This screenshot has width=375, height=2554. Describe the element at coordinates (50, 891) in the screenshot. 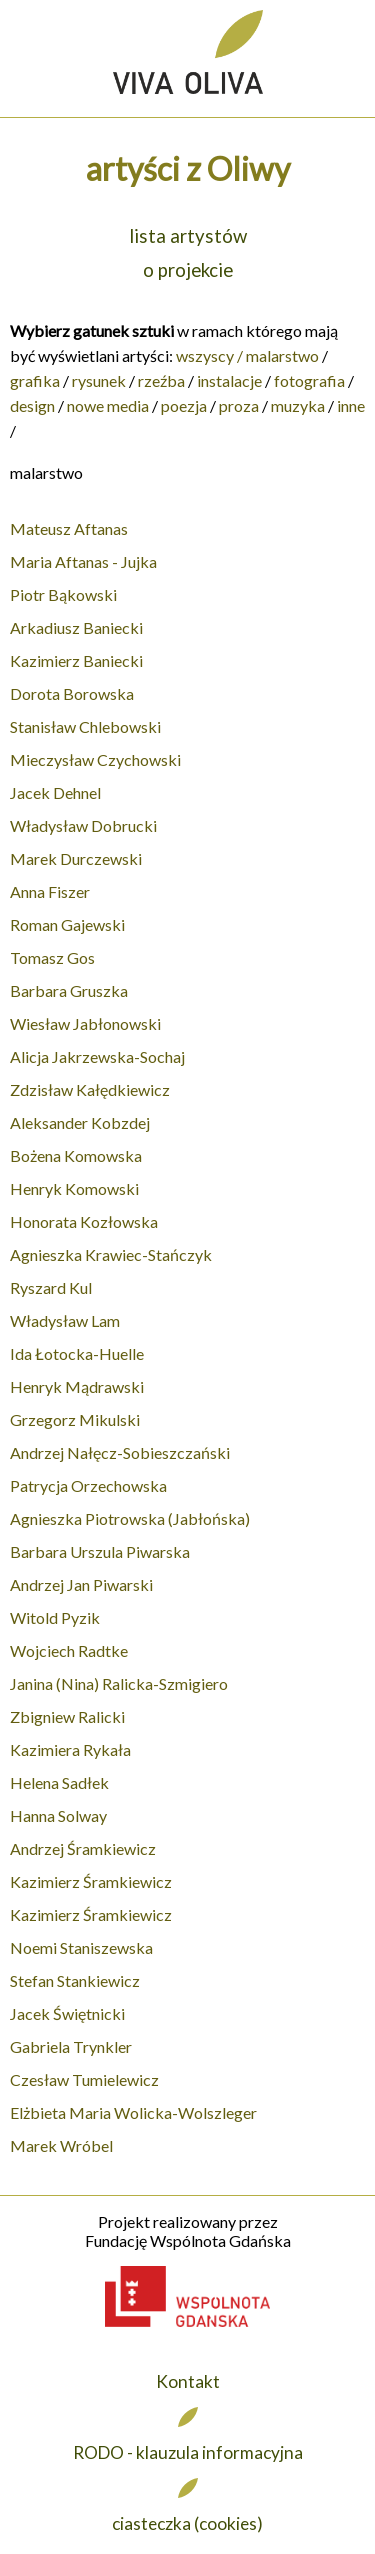

I see `Anna Fiszer` at that location.